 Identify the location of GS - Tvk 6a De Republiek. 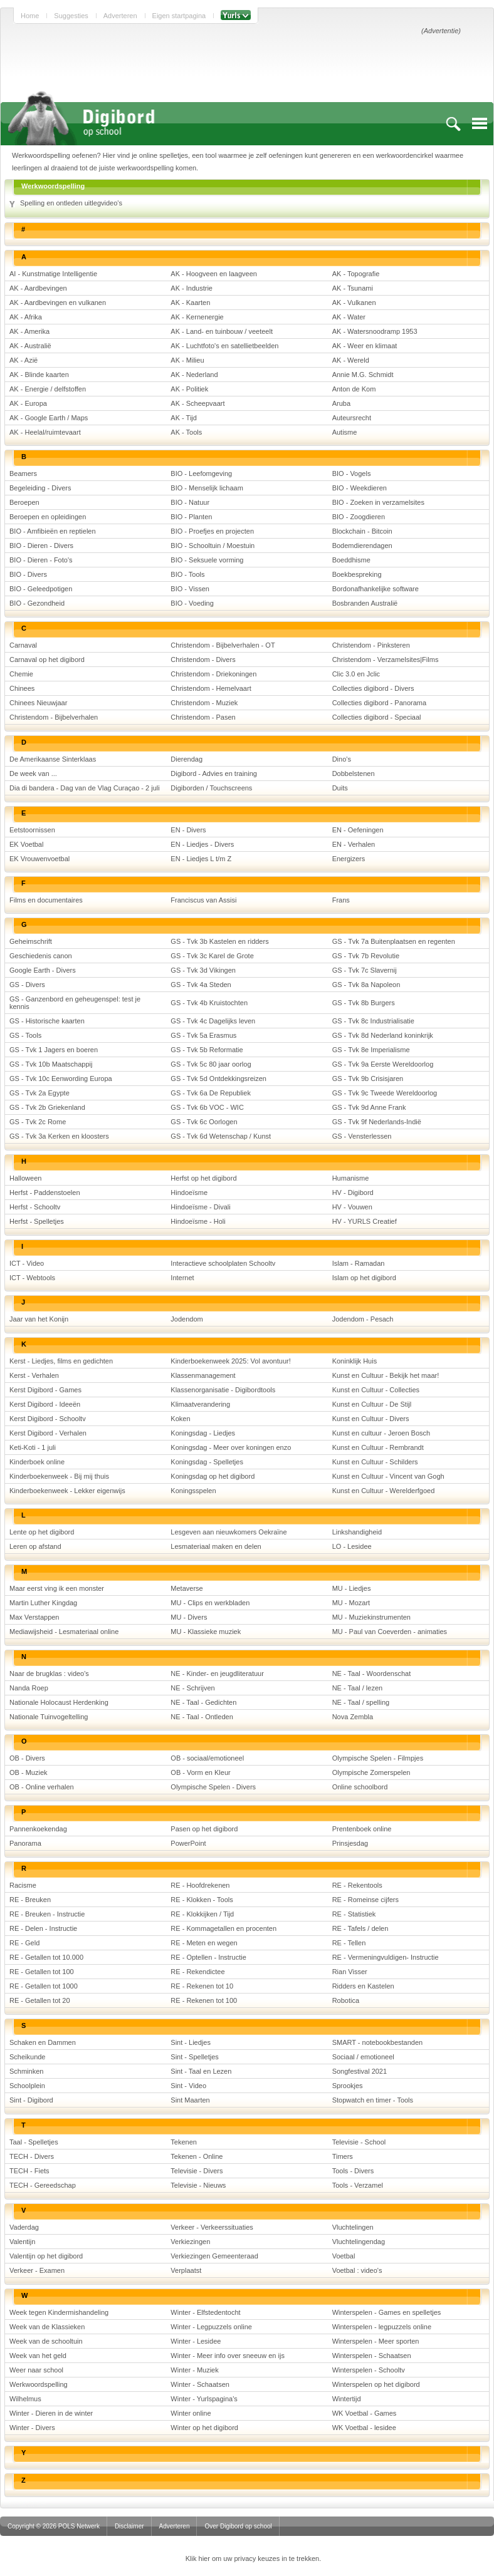
(211, 1093).